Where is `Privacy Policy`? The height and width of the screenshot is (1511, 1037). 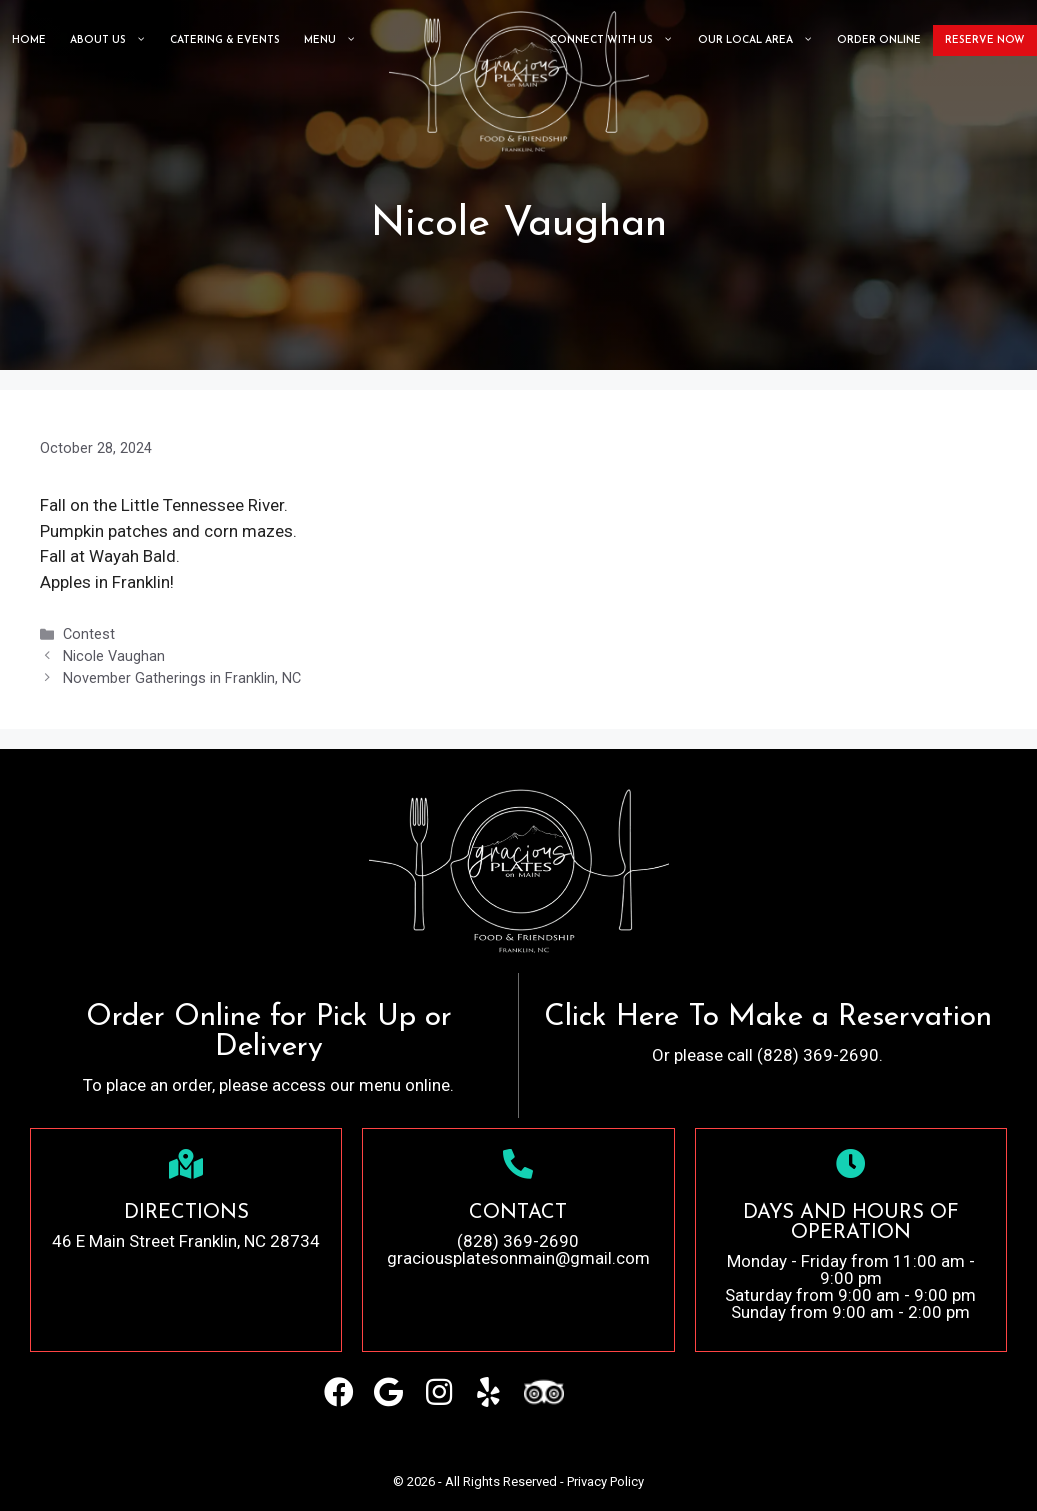 Privacy Policy is located at coordinates (605, 1481).